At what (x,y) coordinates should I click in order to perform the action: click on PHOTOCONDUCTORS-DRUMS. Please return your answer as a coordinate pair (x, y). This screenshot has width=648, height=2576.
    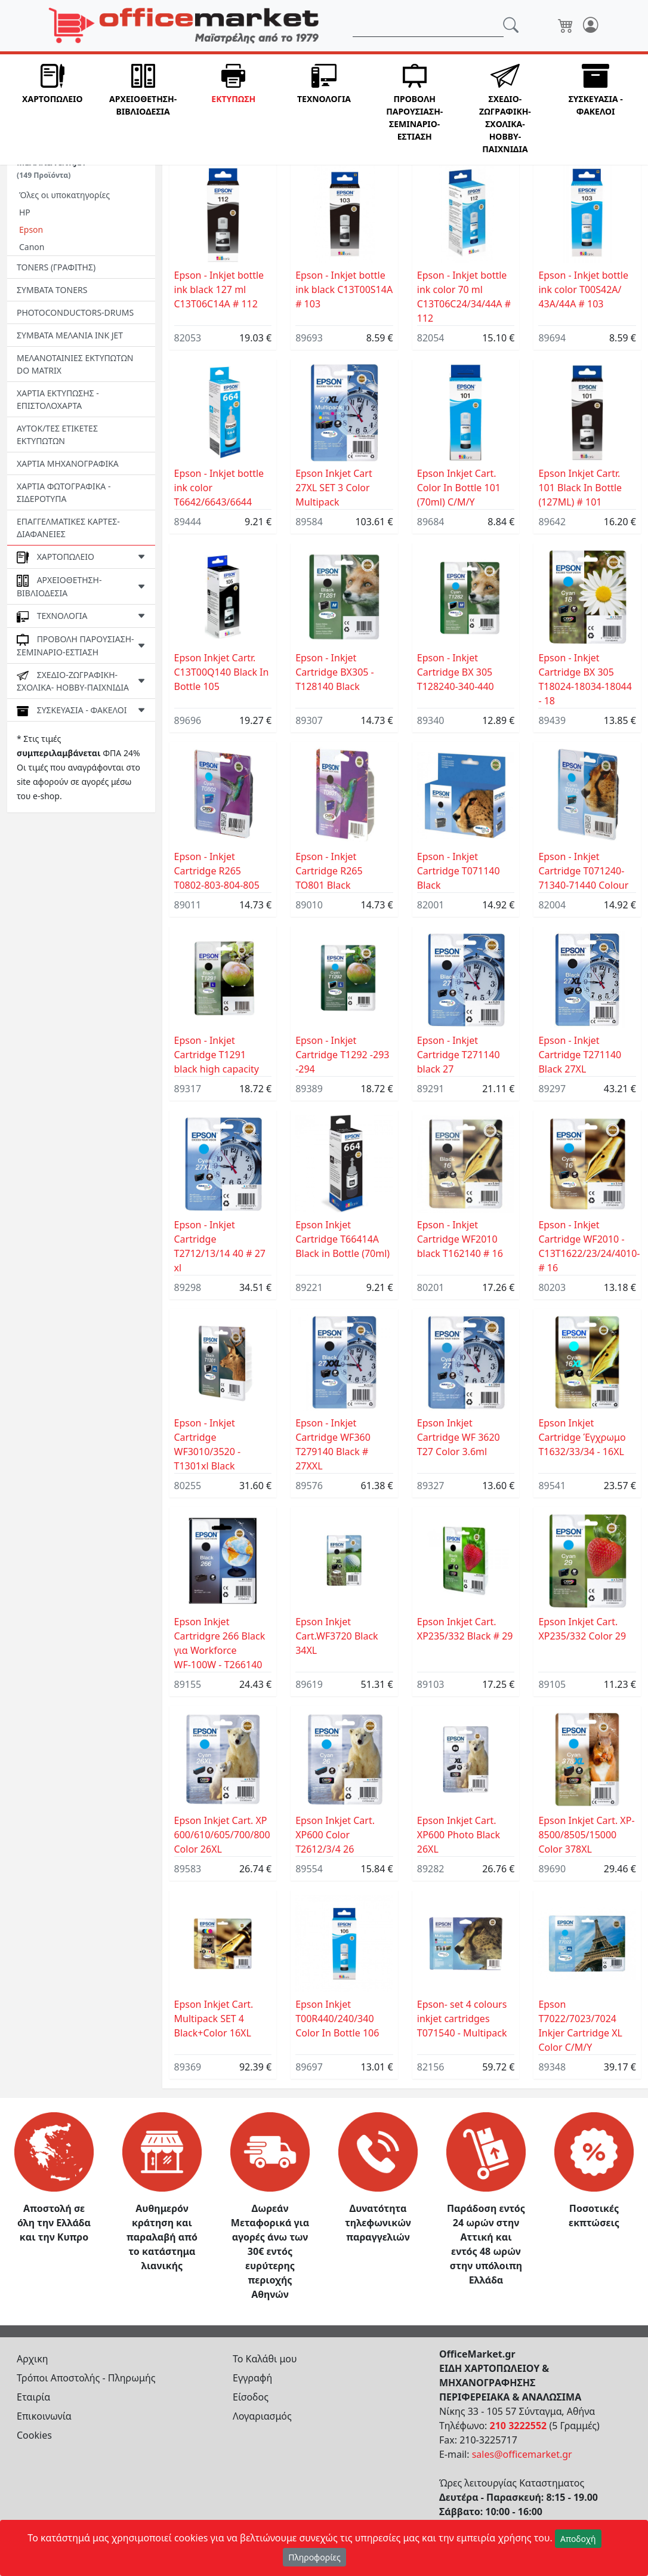
    Looking at the image, I should click on (75, 312).